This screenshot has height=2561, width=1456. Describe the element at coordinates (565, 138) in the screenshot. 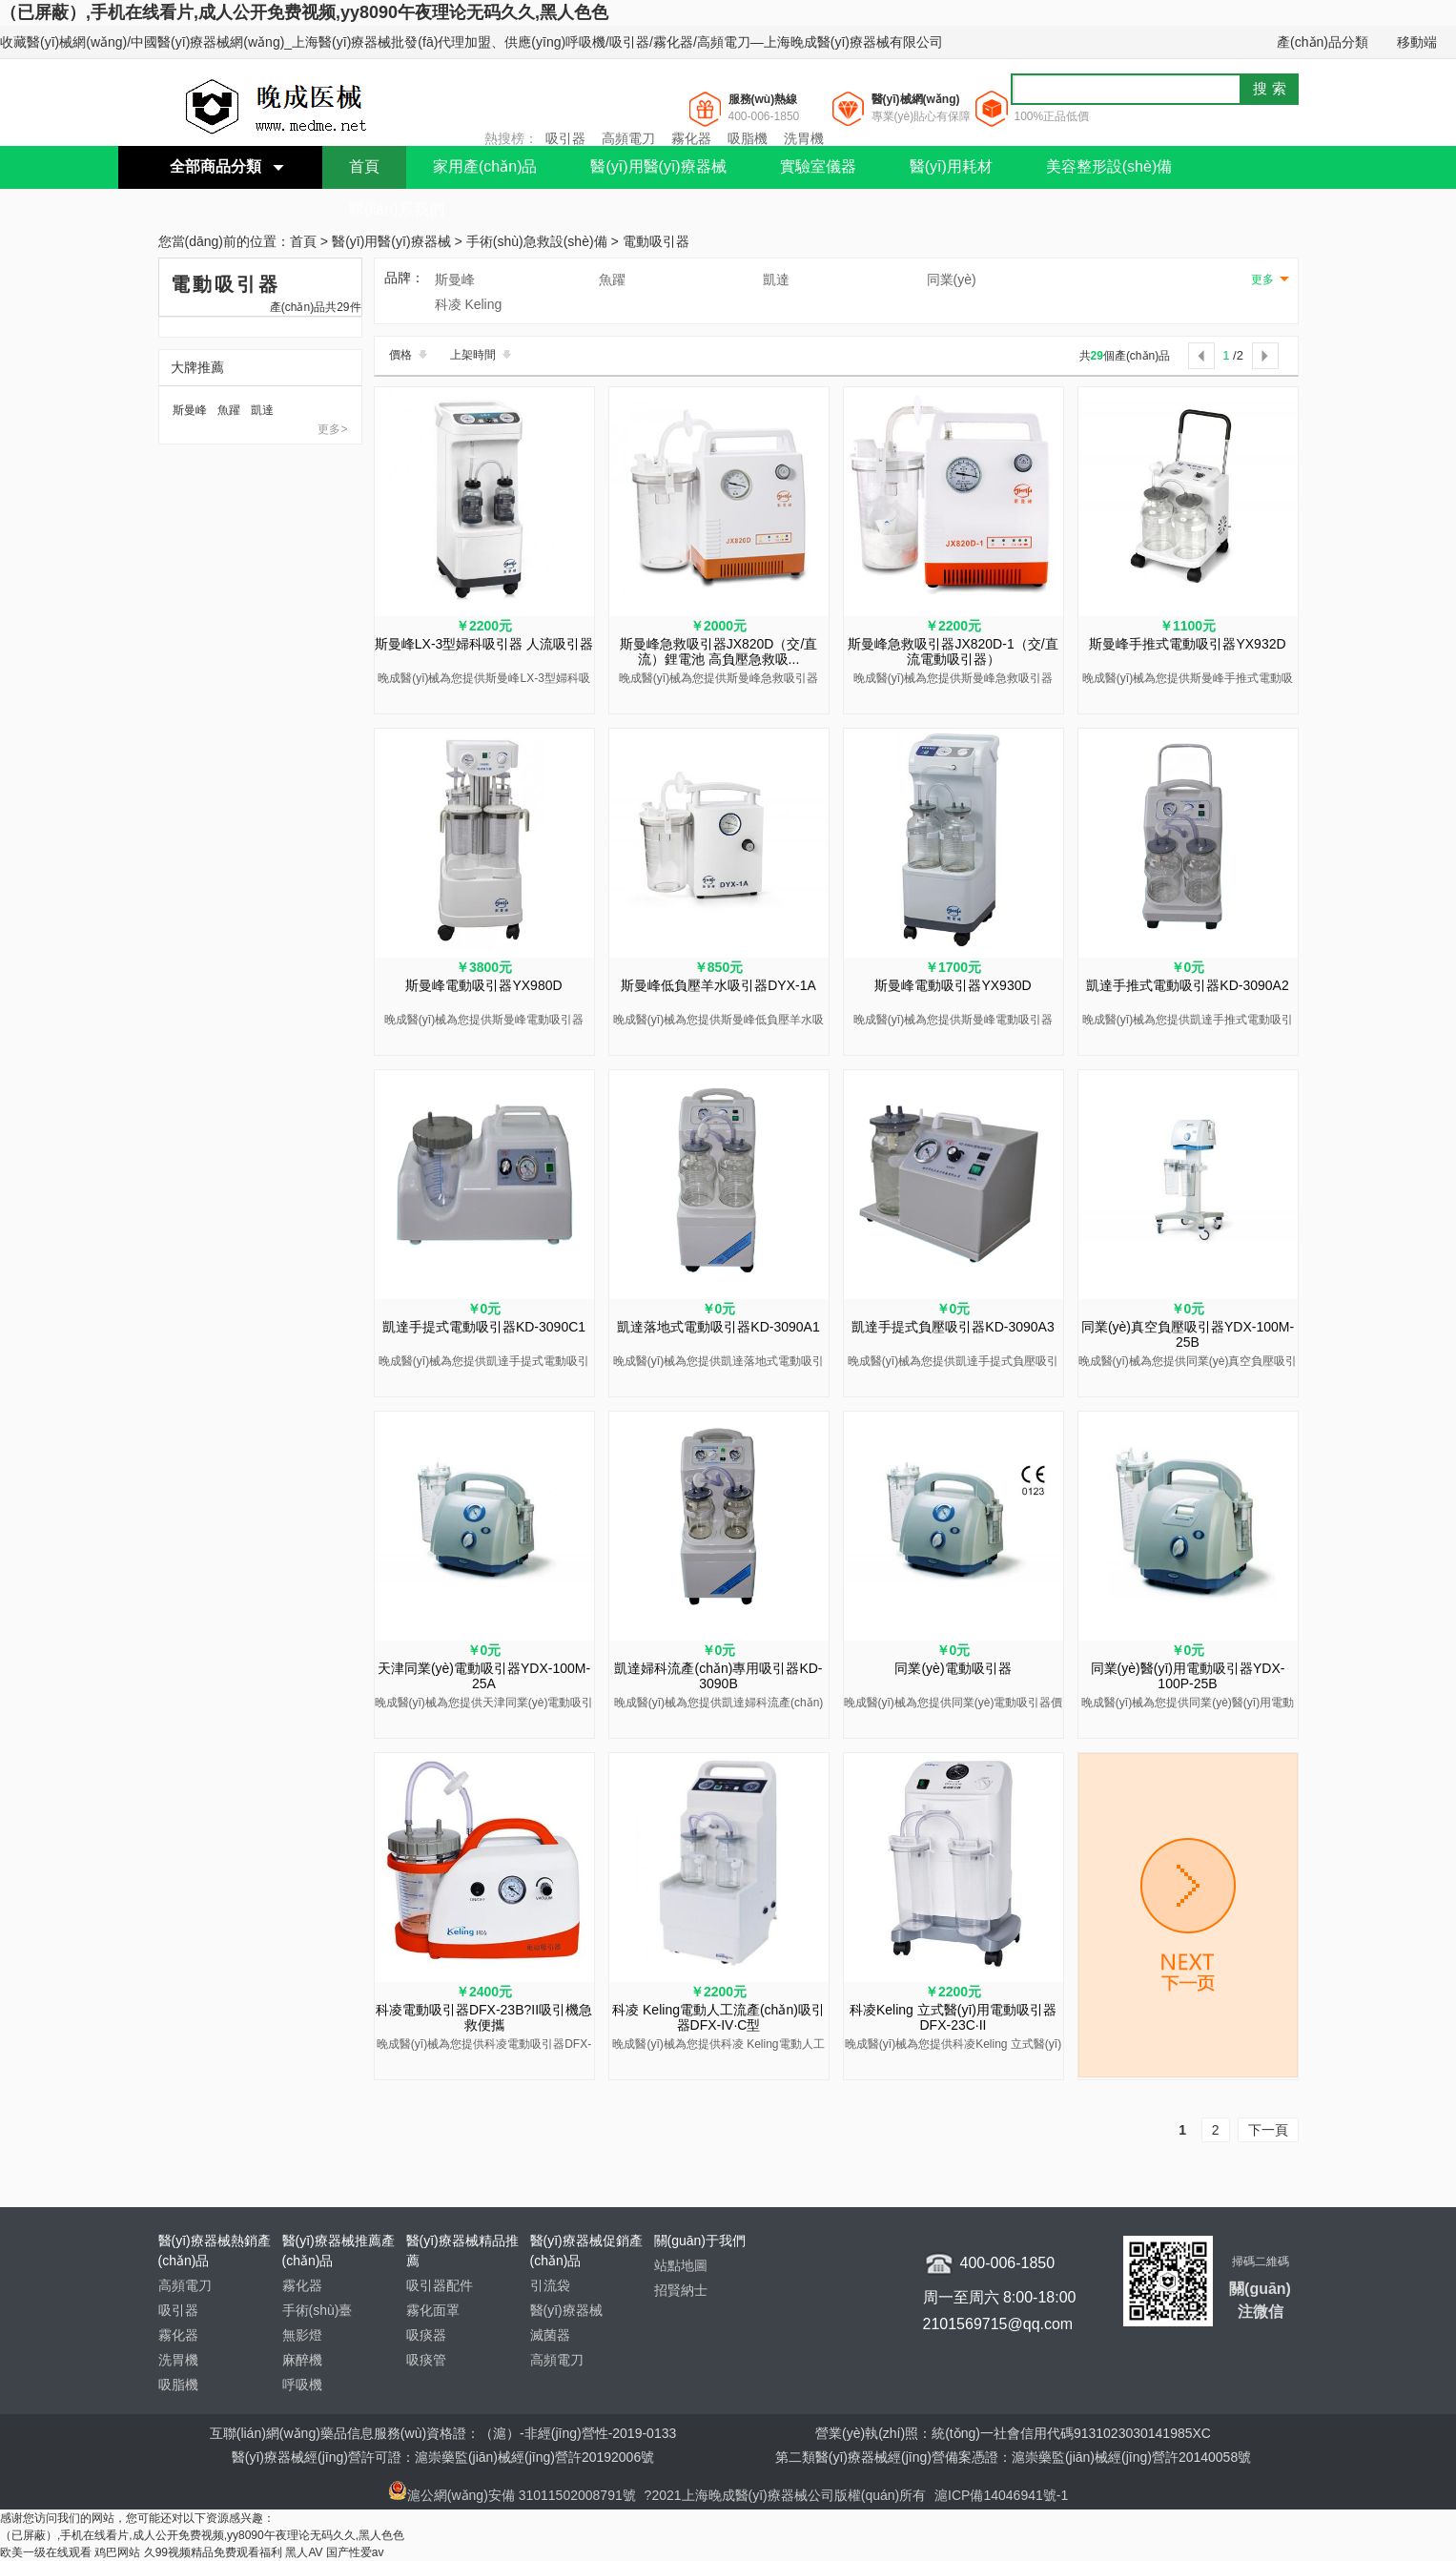

I see `吸引器` at that location.